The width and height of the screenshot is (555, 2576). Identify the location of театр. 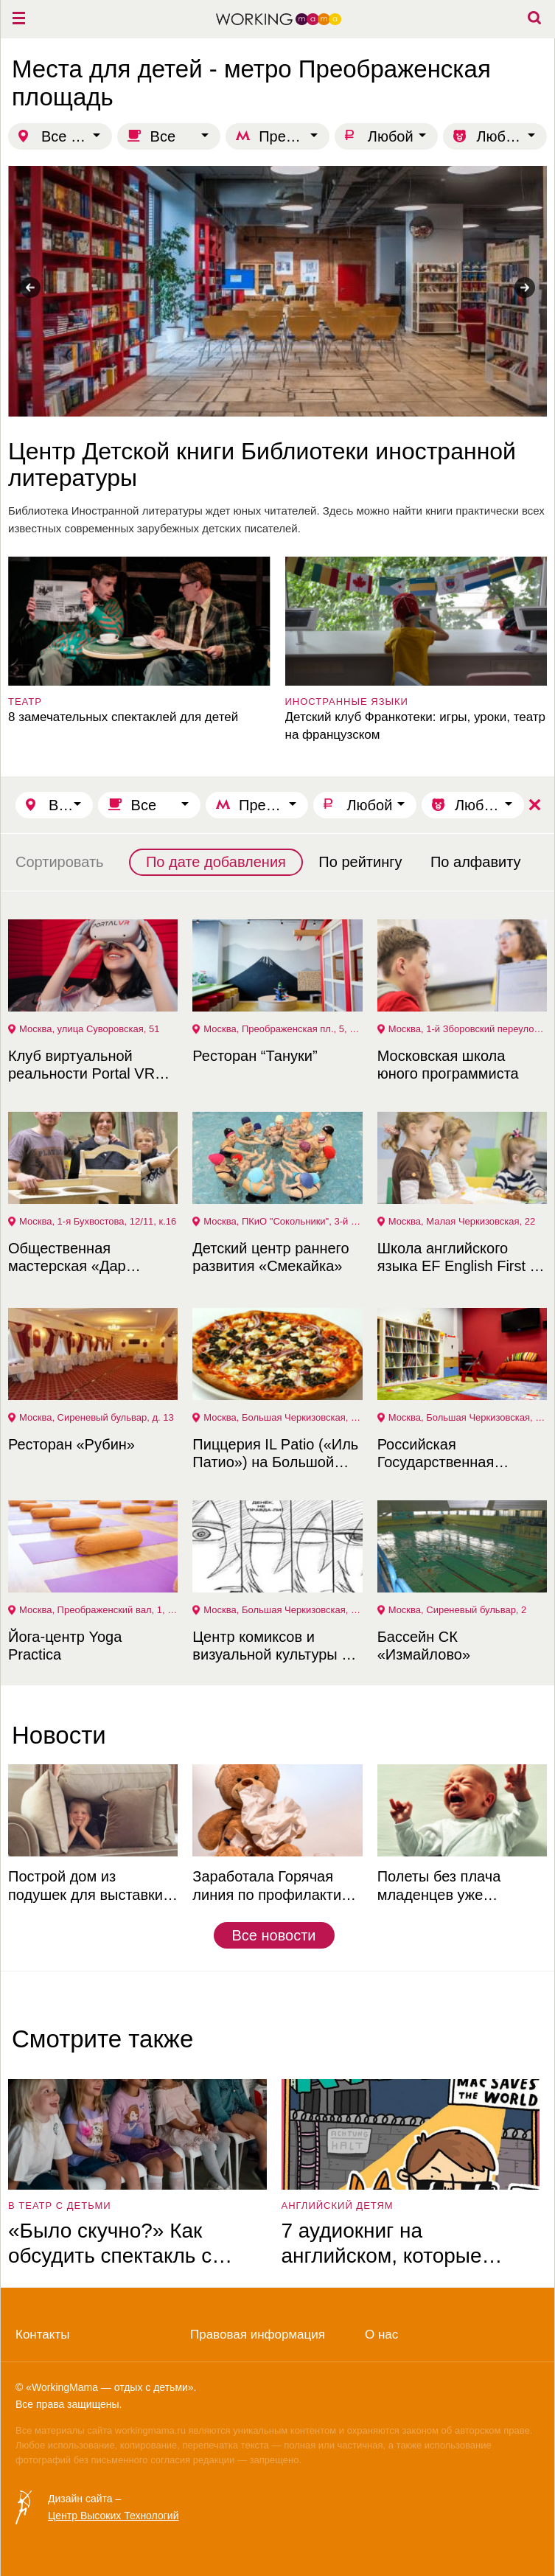
(25, 701).